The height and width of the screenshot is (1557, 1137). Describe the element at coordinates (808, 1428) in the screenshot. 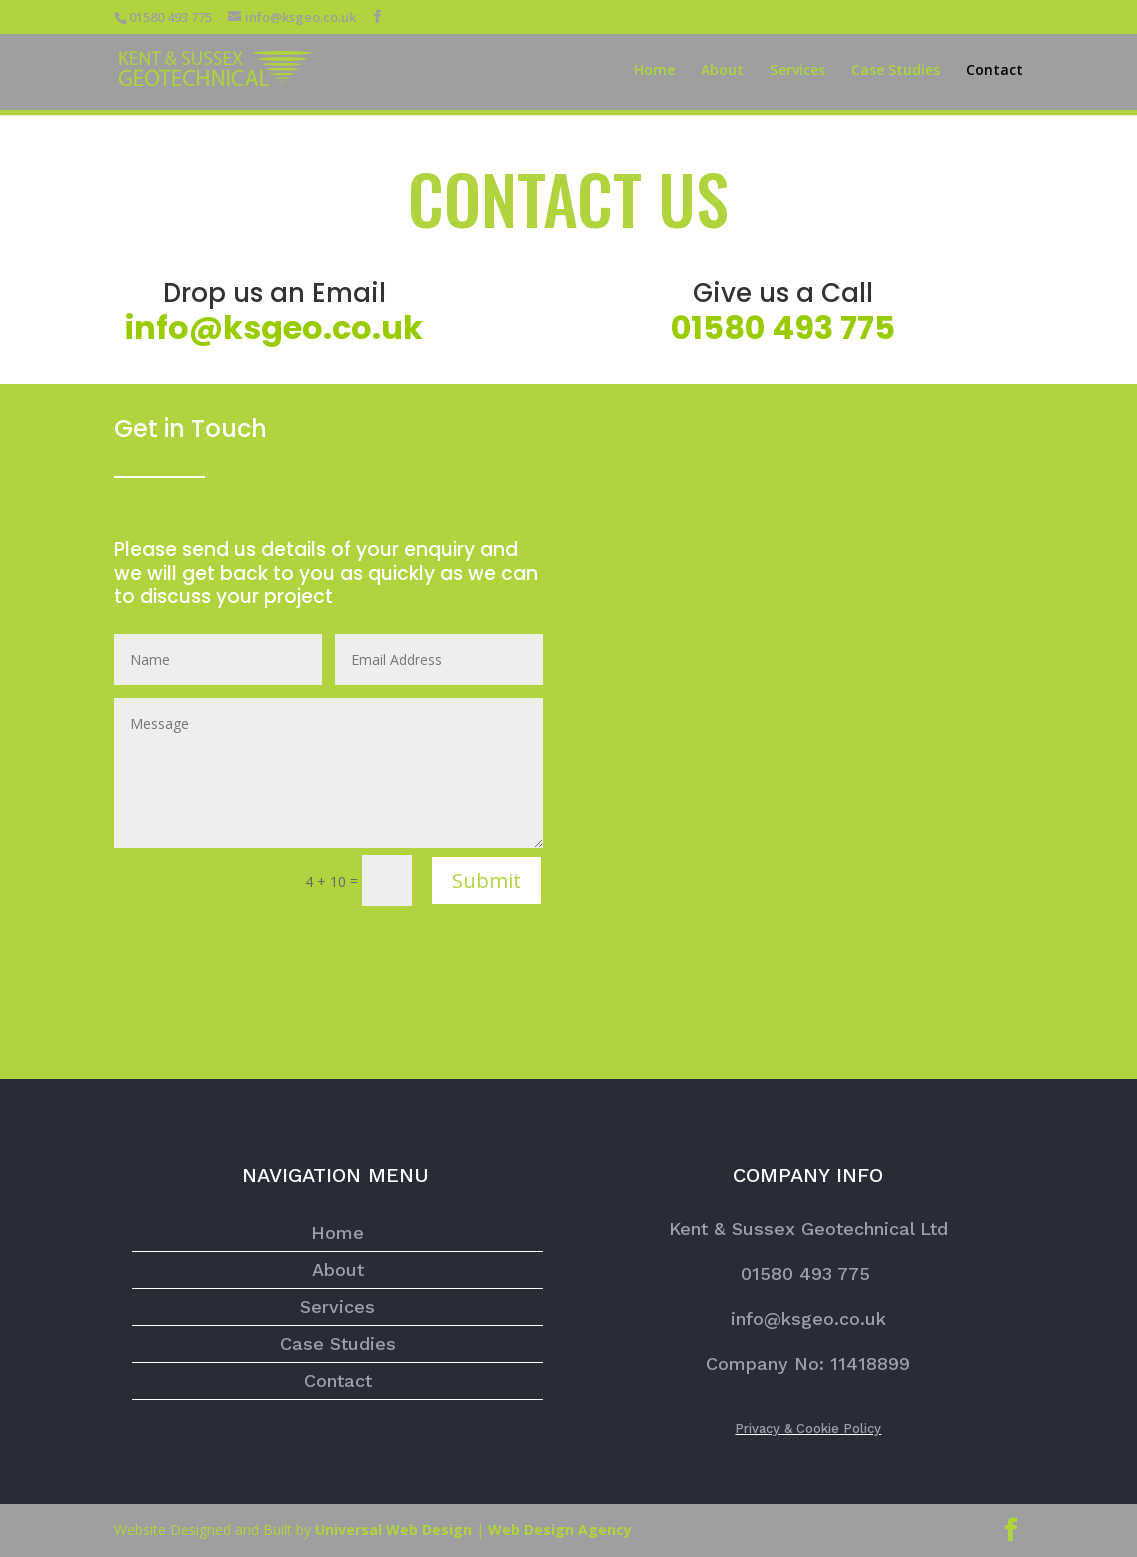

I see `Privacy & Cookie Policy` at that location.